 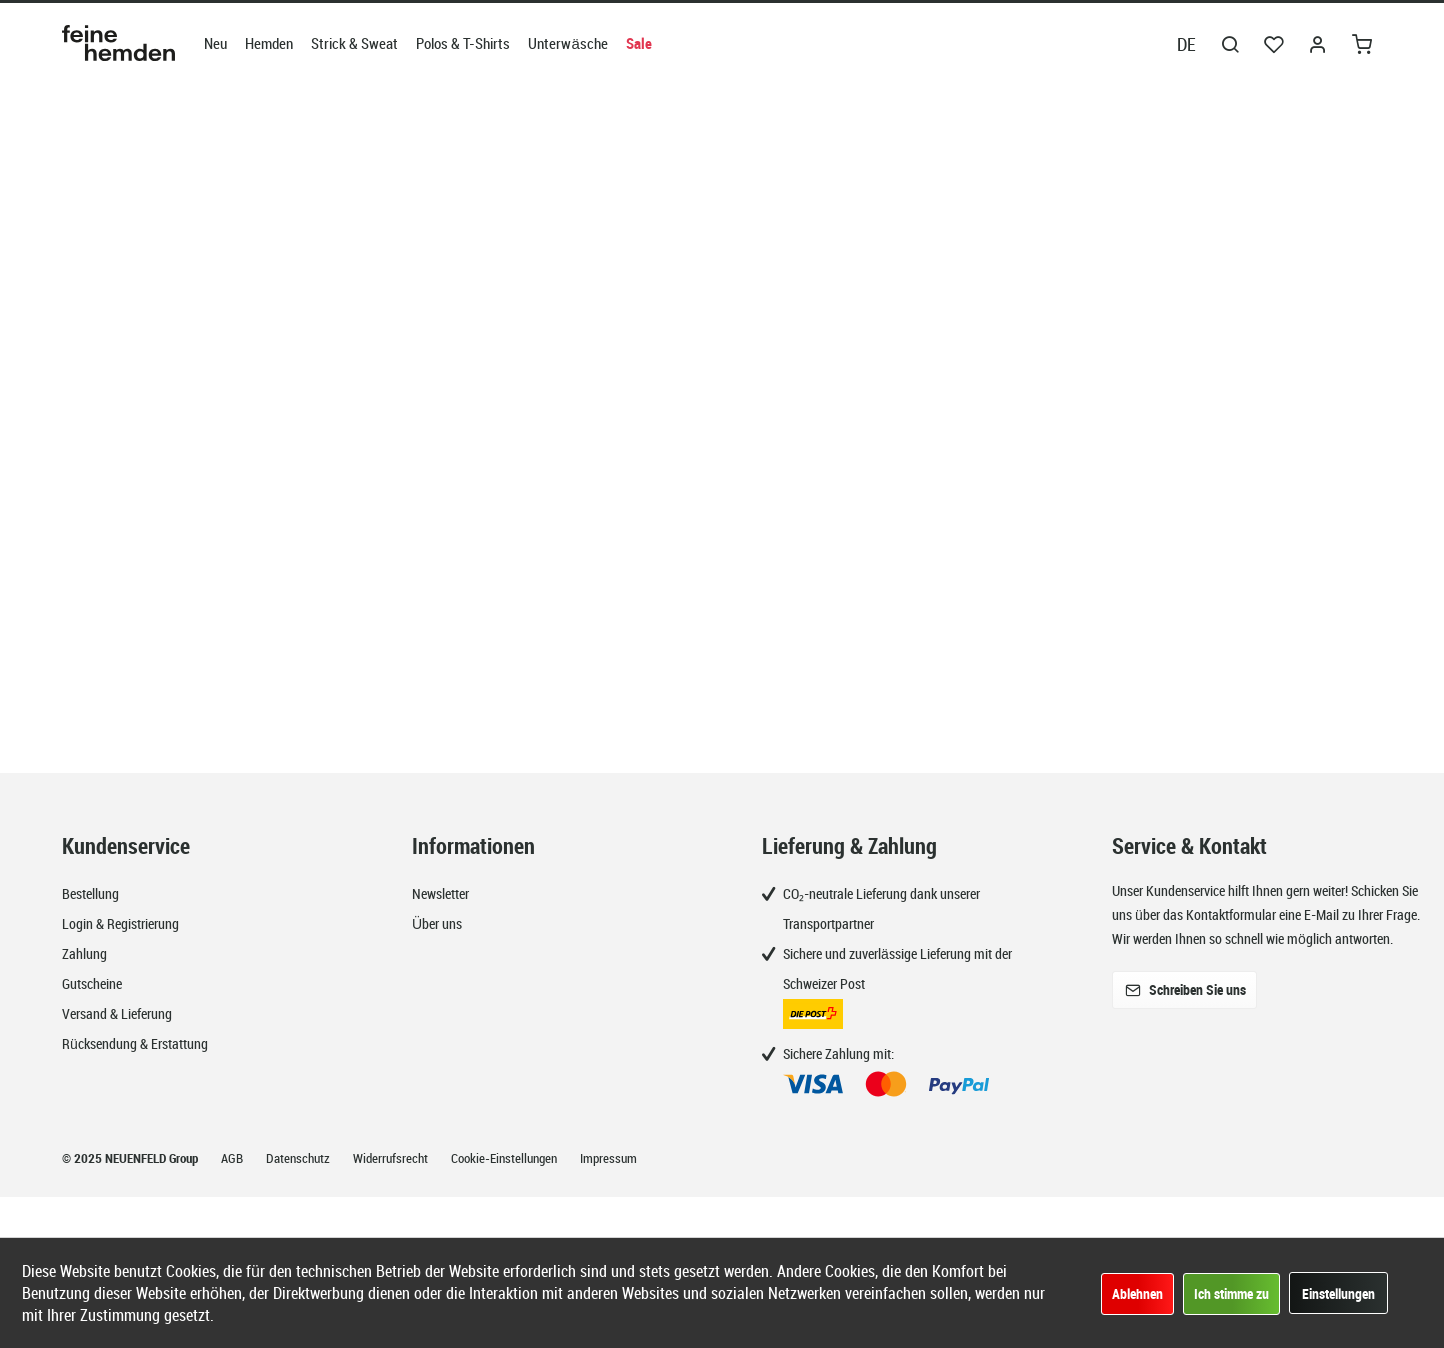 I want to click on Bestellung, so click(x=90, y=893).